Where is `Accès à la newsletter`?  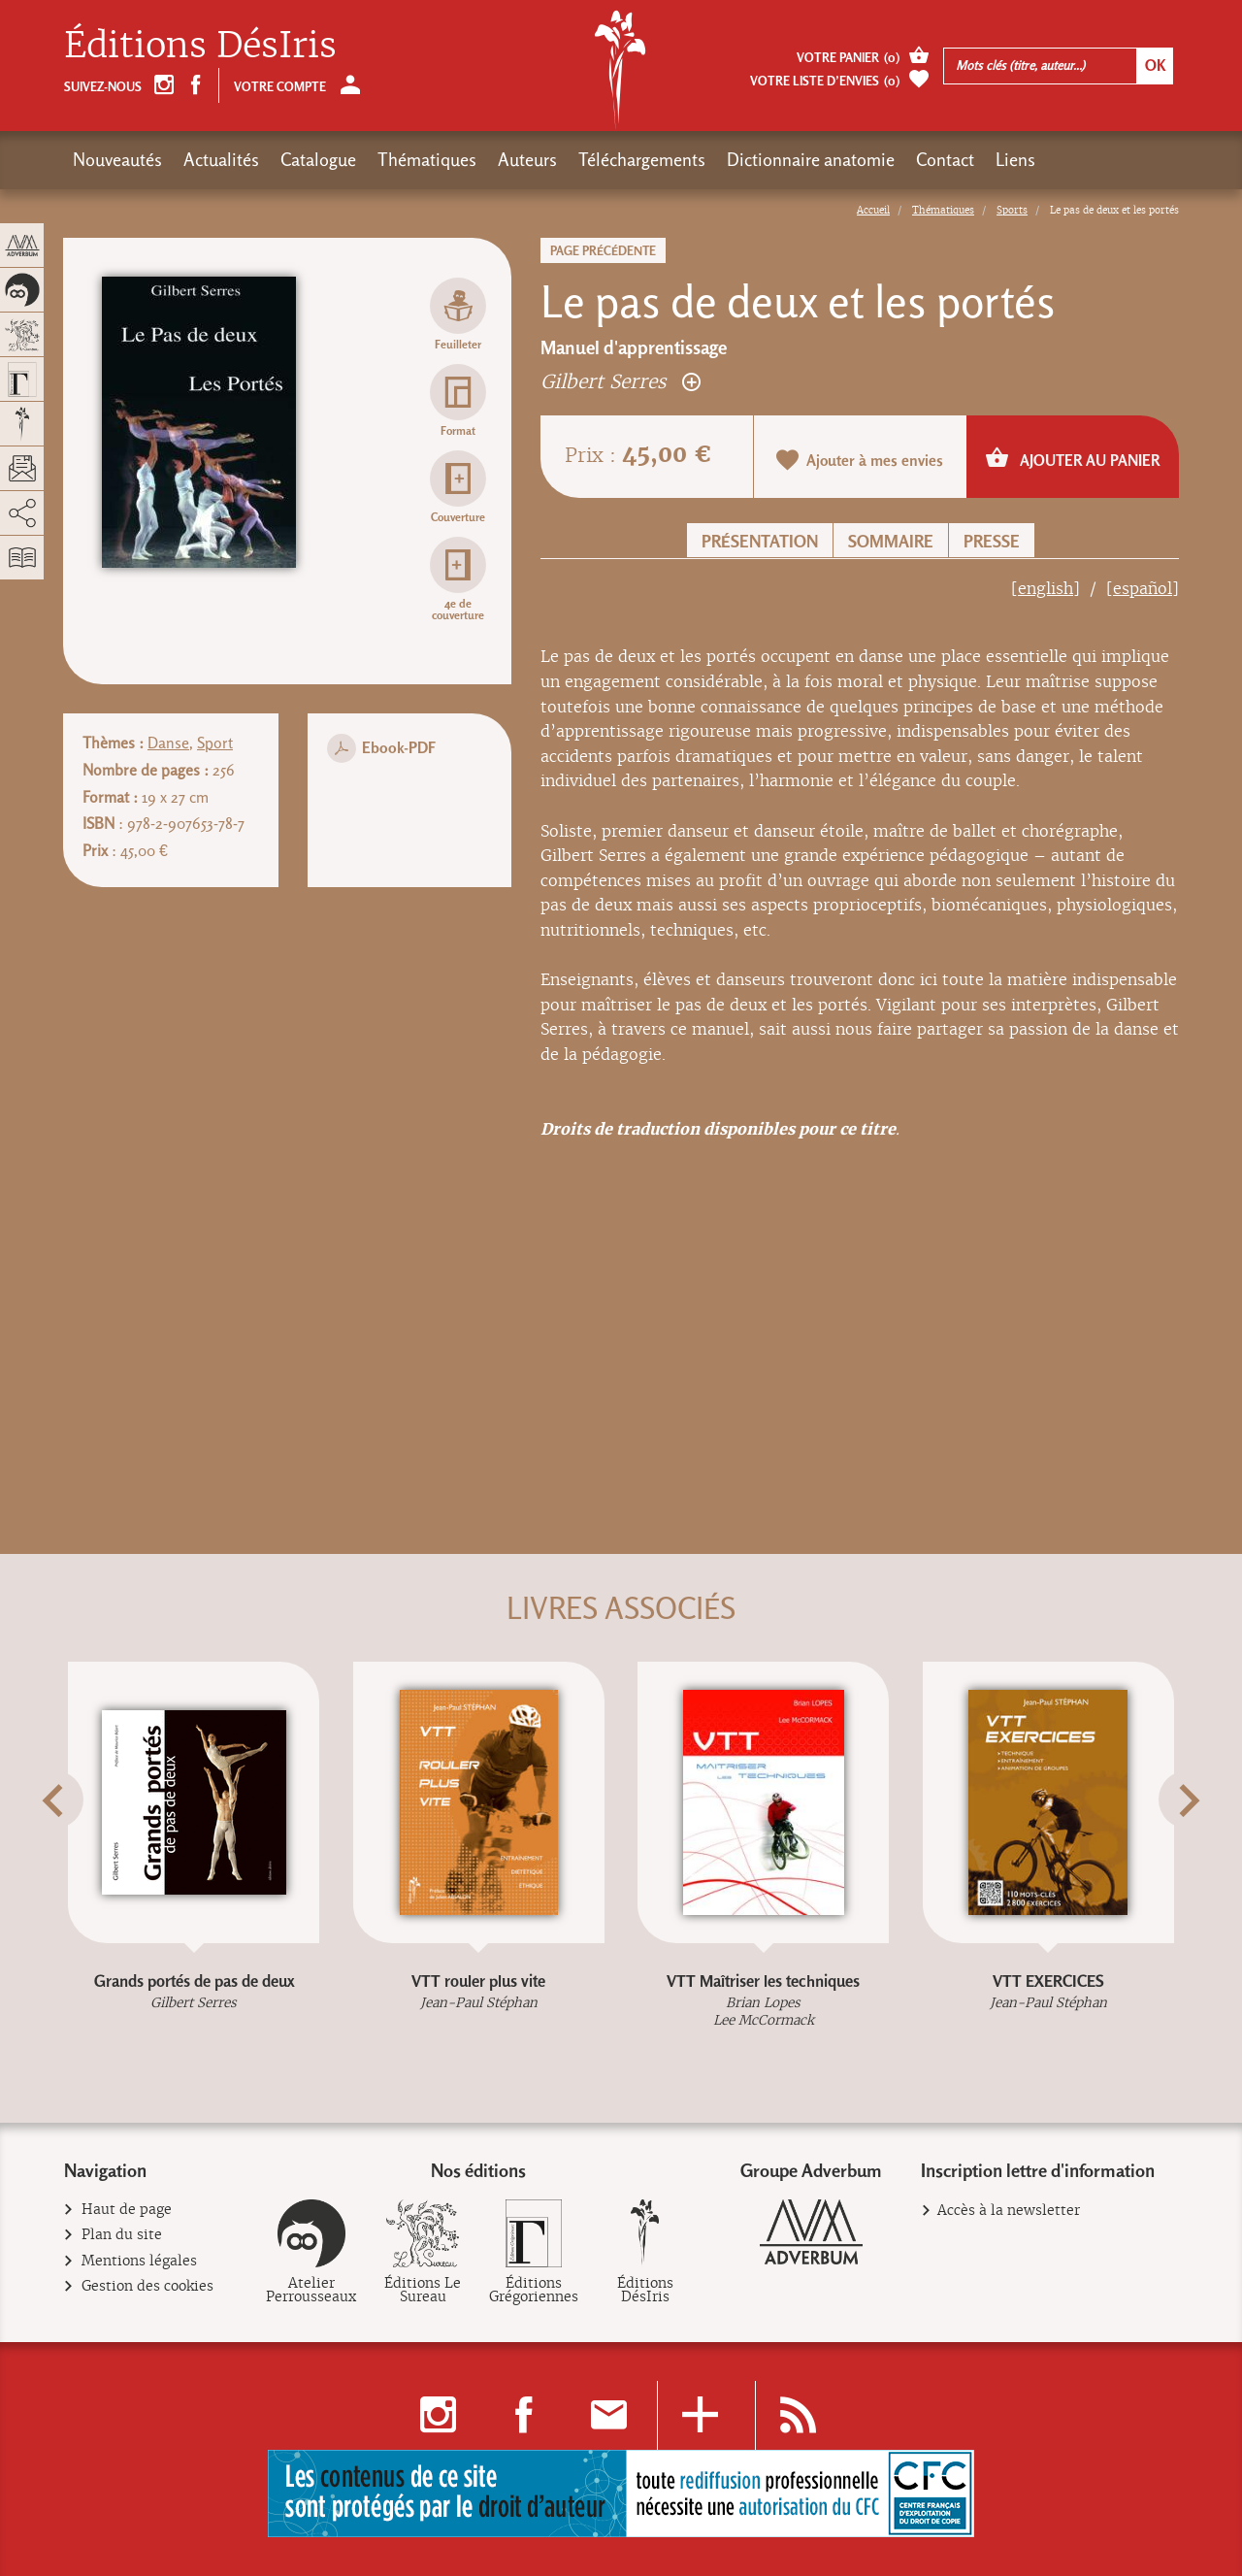 Accès à la newsletter is located at coordinates (1008, 2210).